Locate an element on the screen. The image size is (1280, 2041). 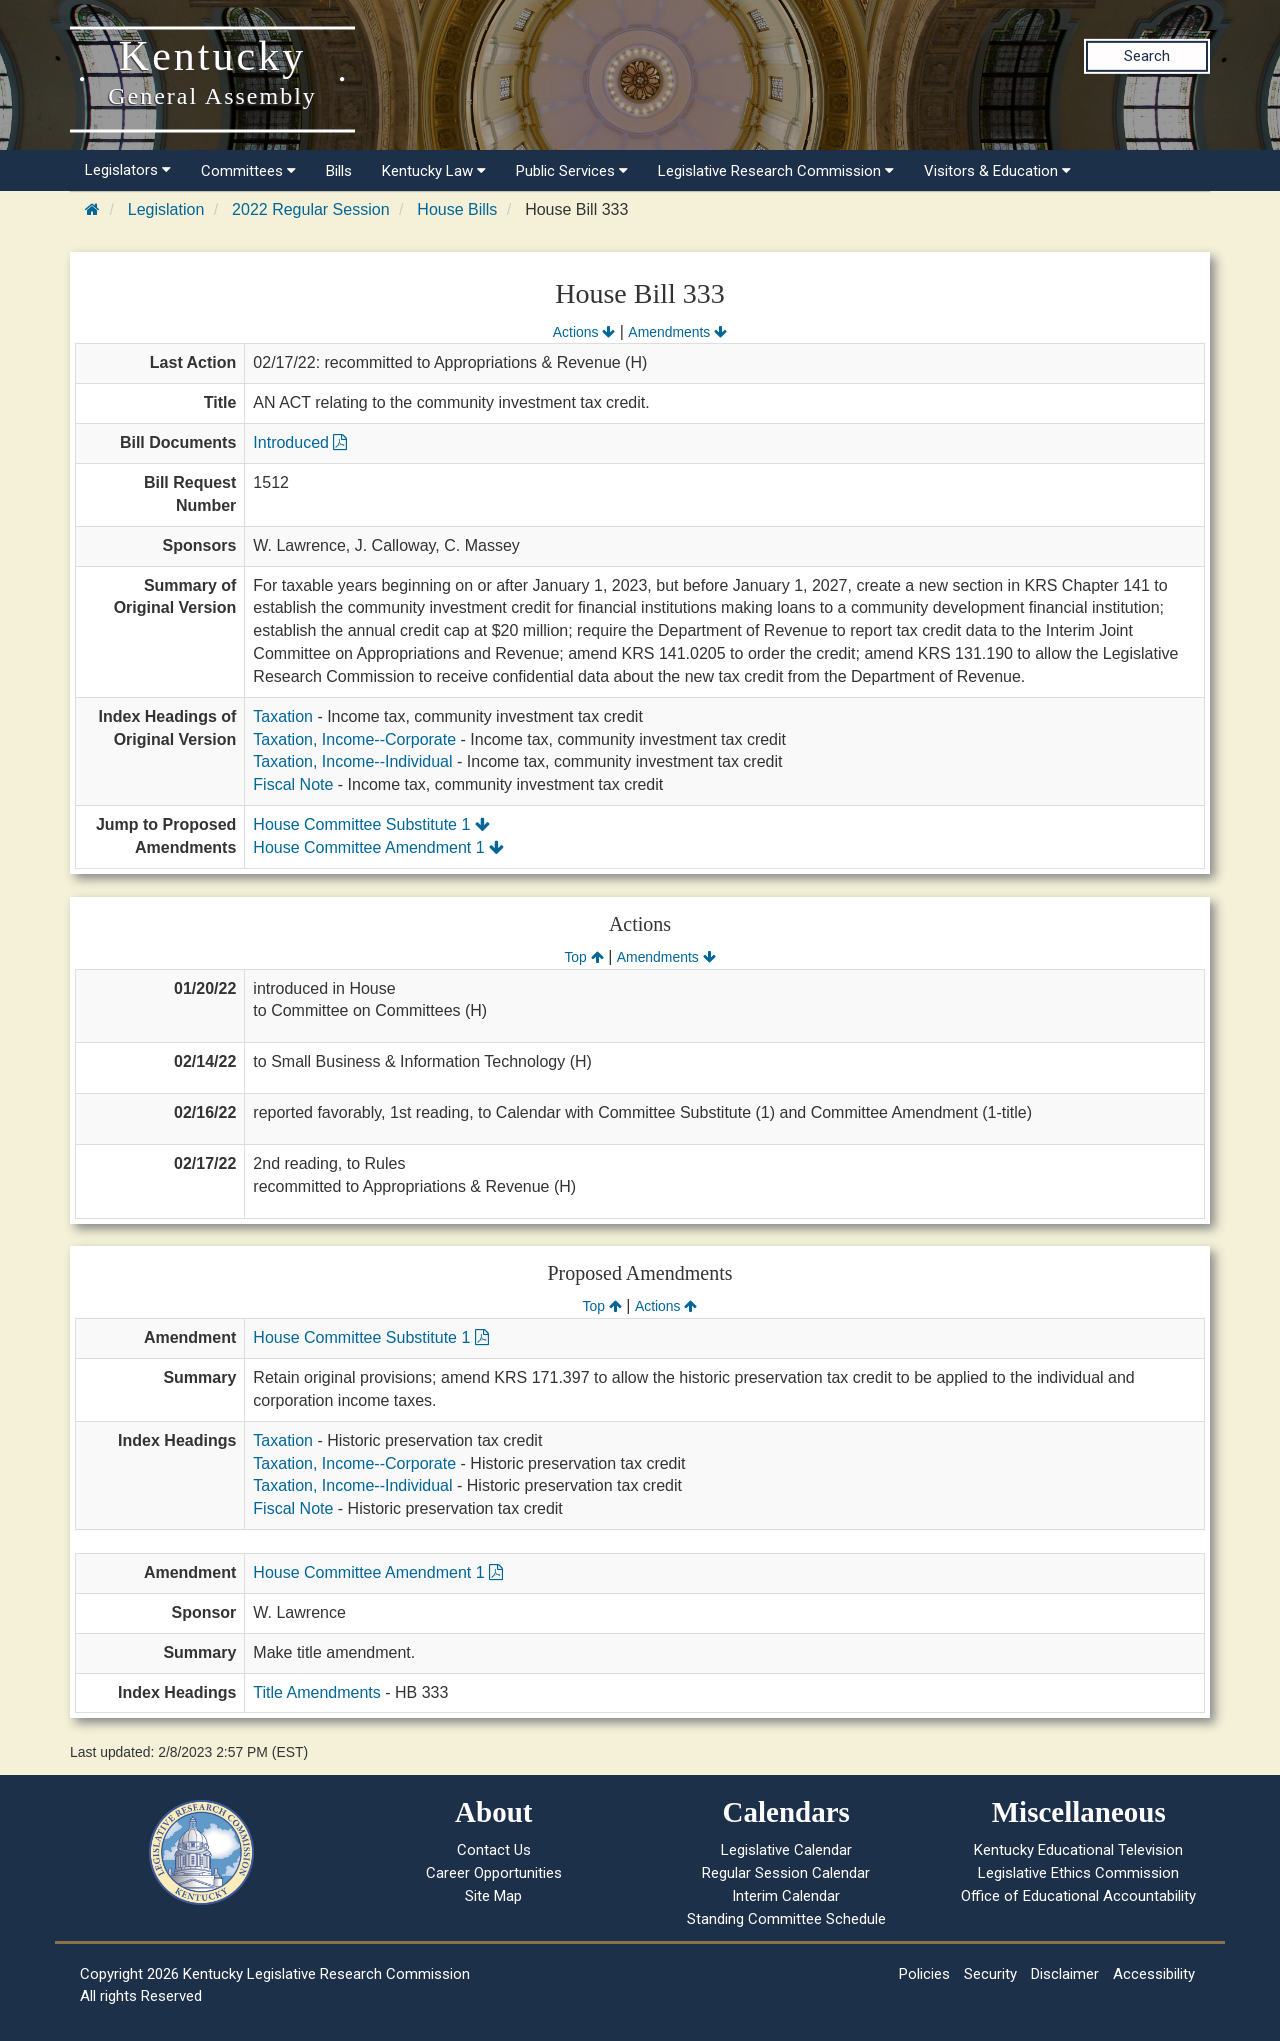
House Bills is located at coordinates (457, 209).